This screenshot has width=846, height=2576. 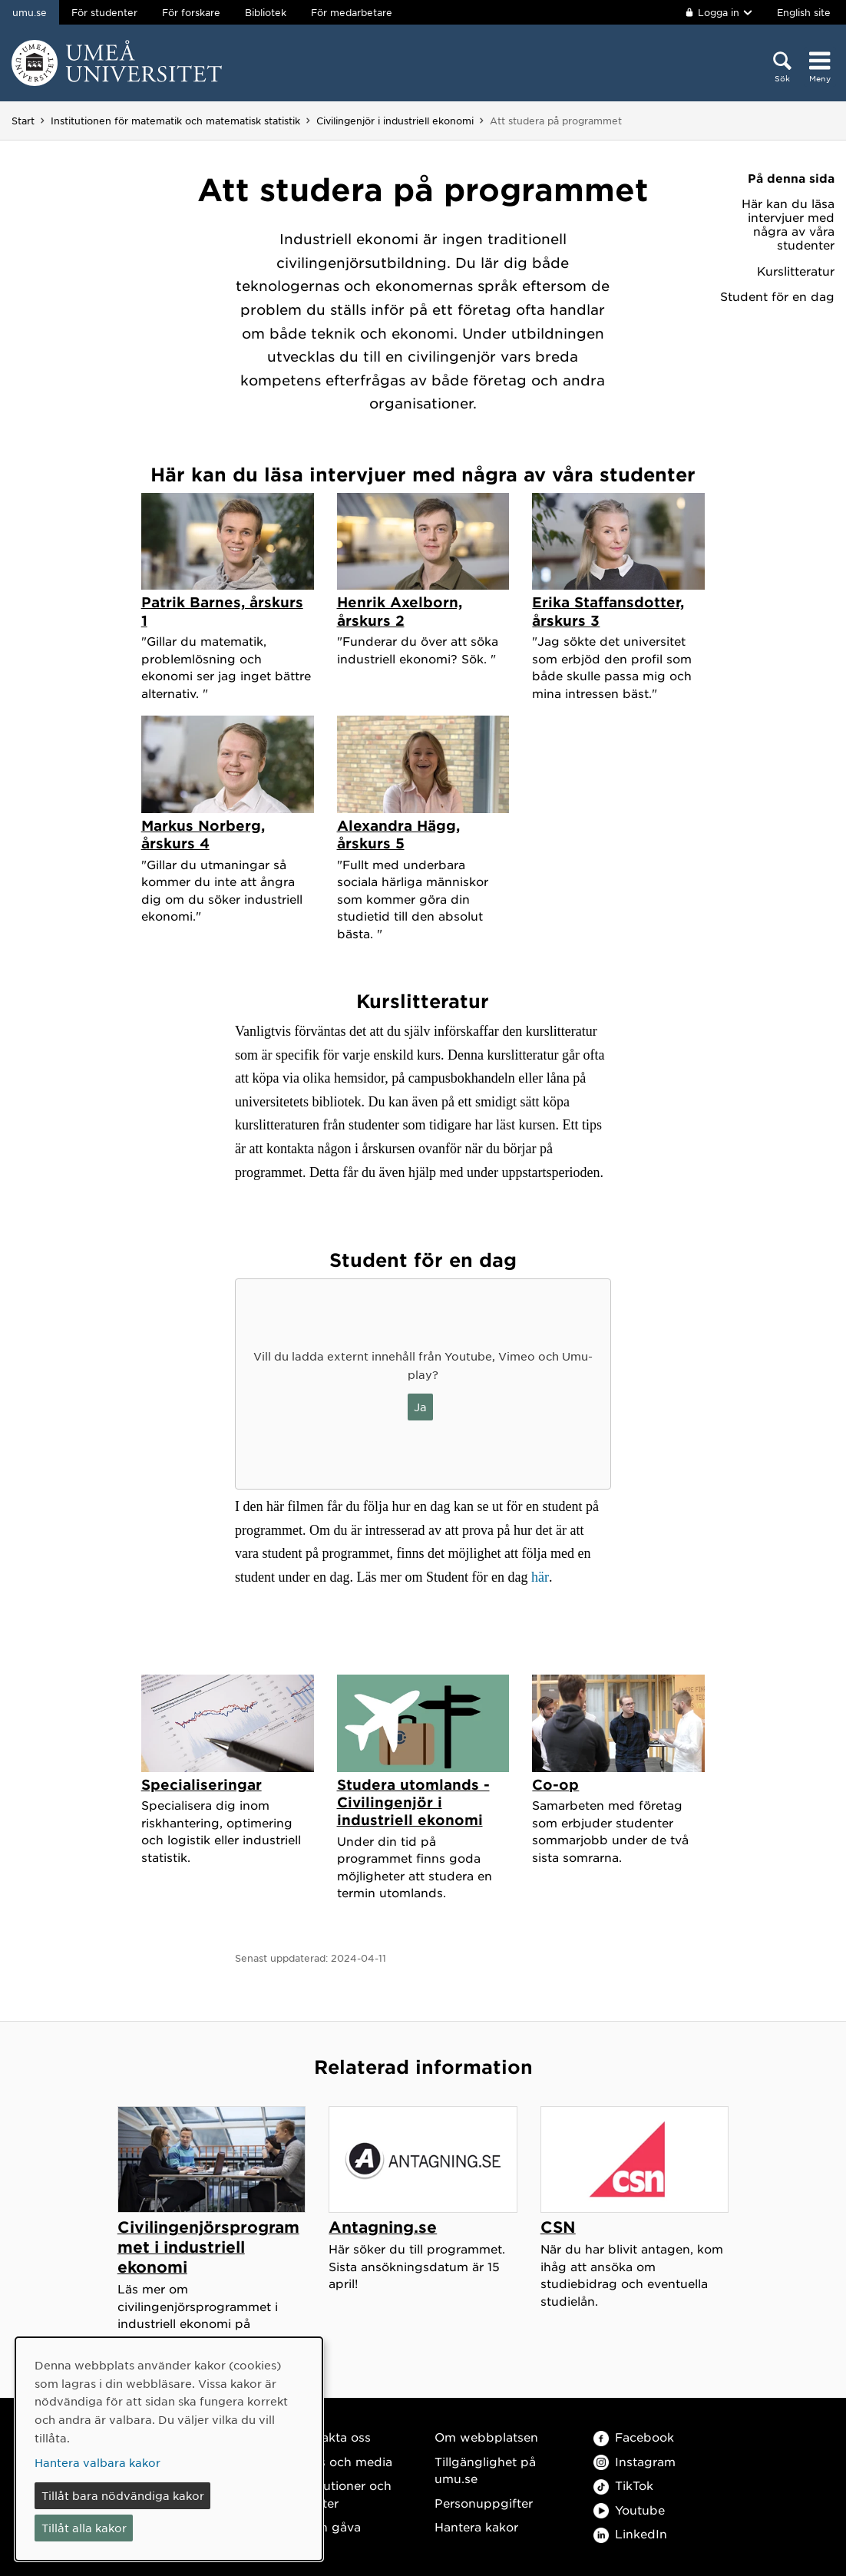 What do you see at coordinates (104, 12) in the screenshot?
I see `För studenter` at bounding box center [104, 12].